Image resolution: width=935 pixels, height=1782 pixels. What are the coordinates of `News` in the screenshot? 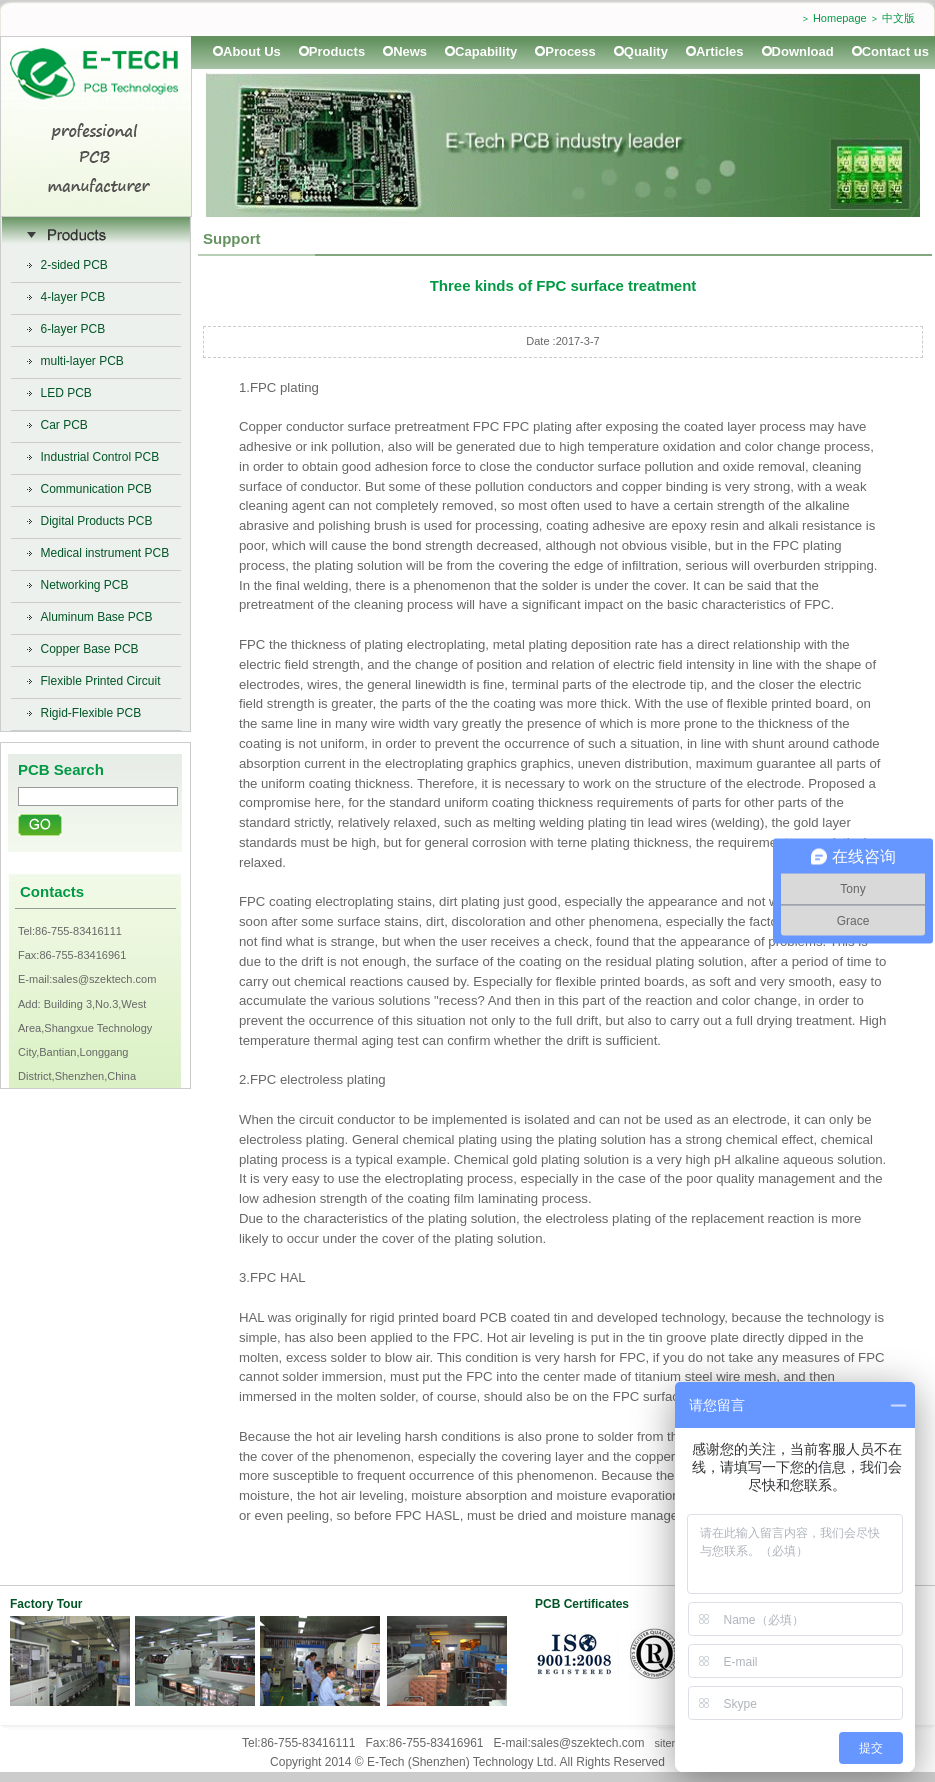 It's located at (410, 51).